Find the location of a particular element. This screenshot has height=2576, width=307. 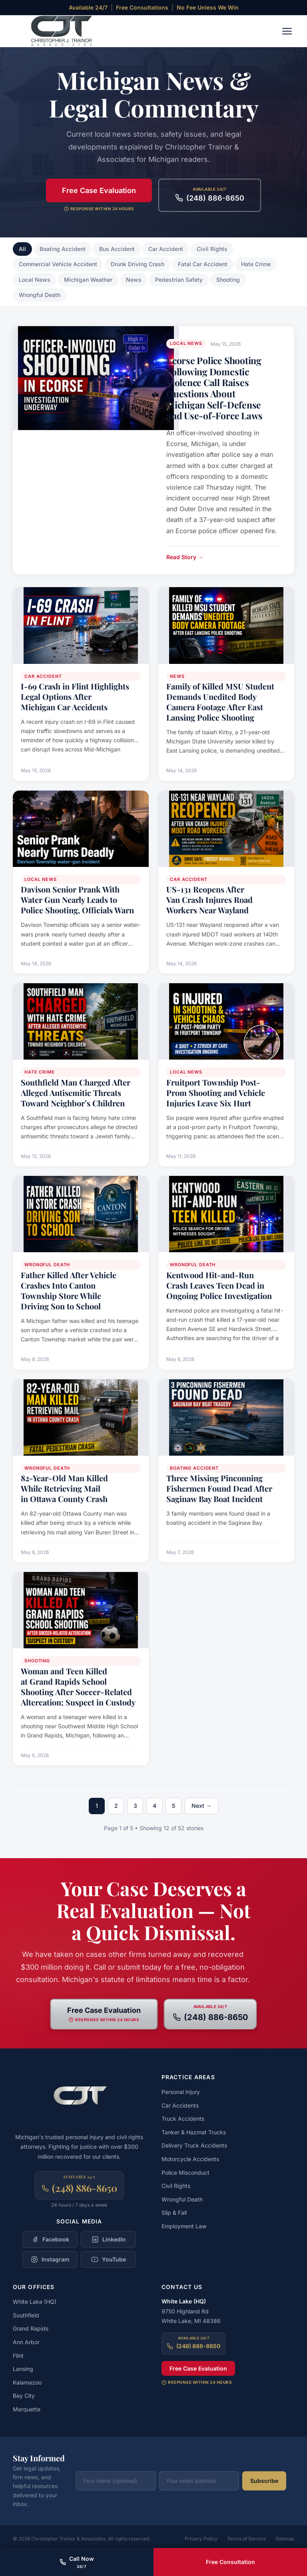

Southfield is located at coordinates (26, 2315).